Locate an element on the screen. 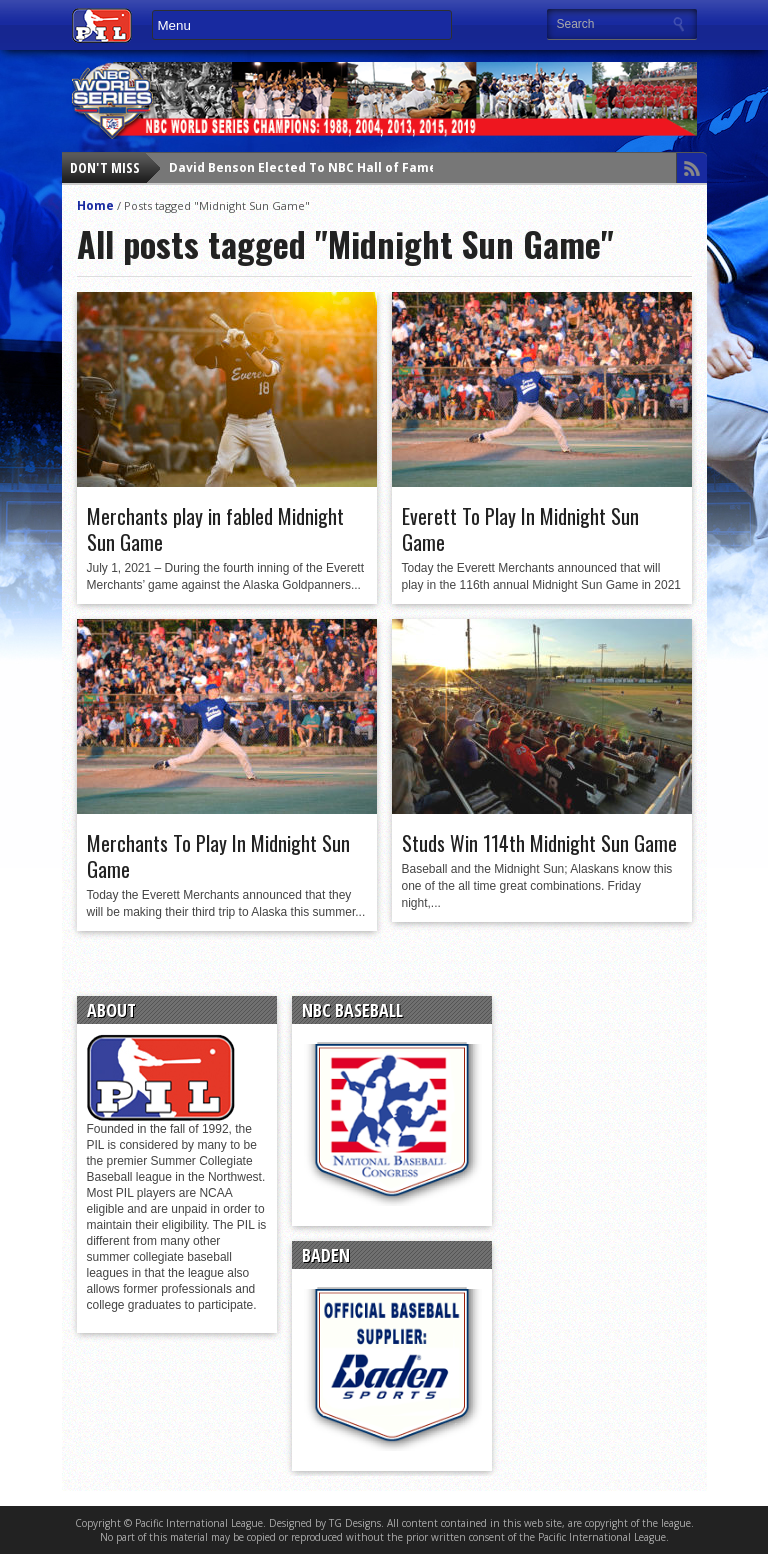  Merchants To Play In Midnight Sun Game is located at coordinates (218, 856).